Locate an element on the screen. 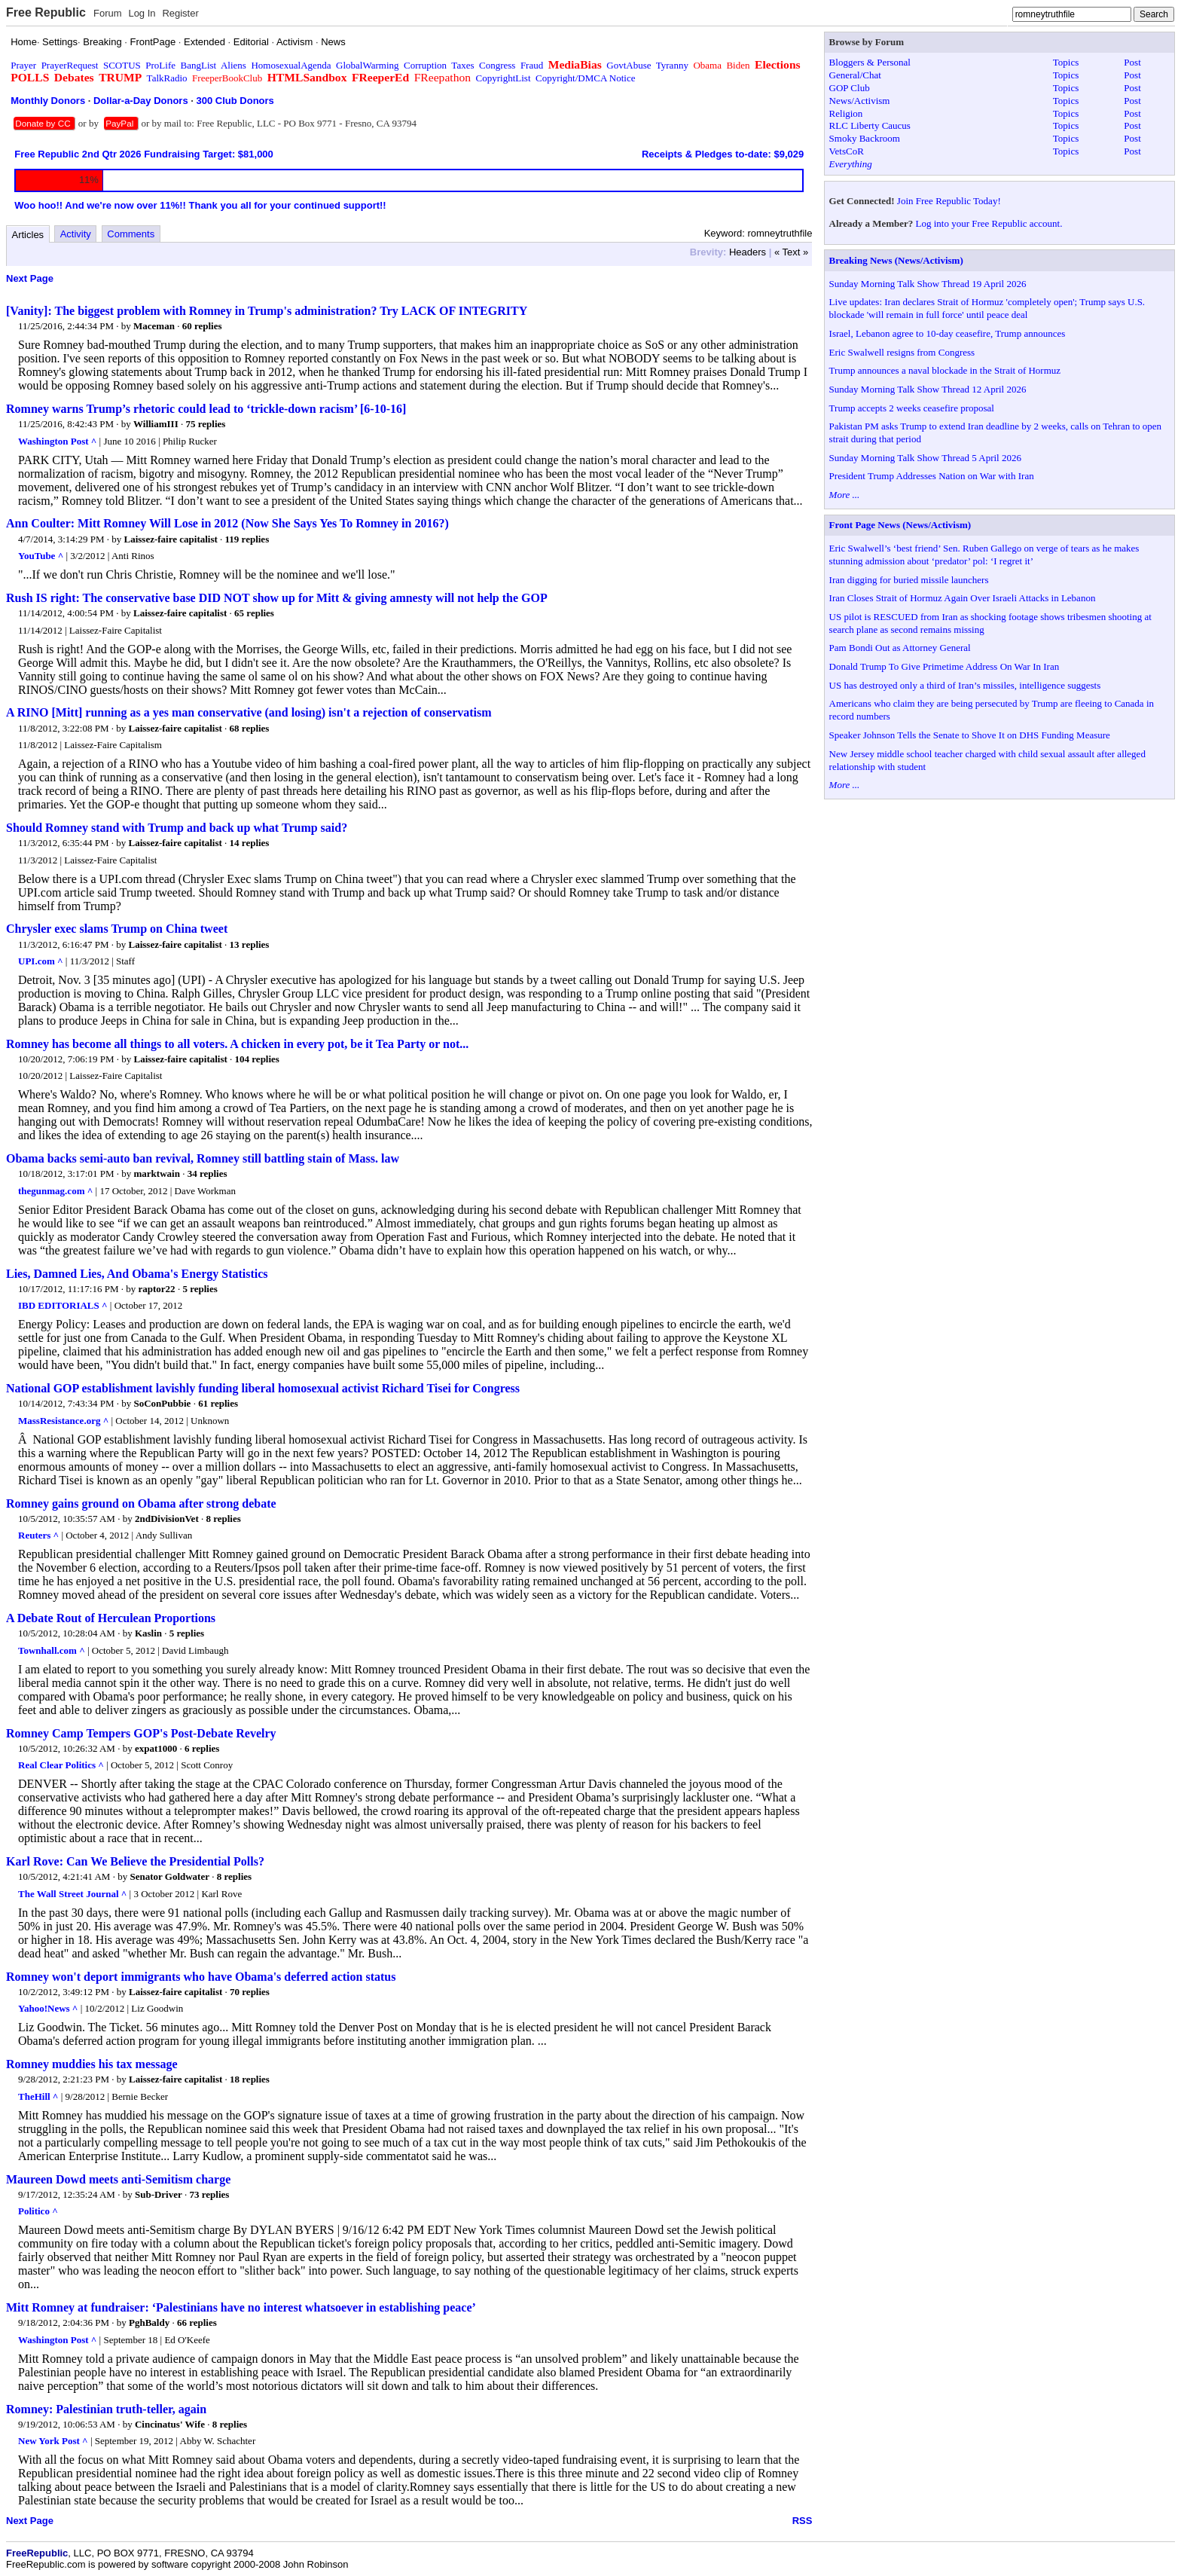 This screenshot has width=1181, height=2576. Donald Trump To Give Primetime Address On War In Iran is located at coordinates (944, 666).